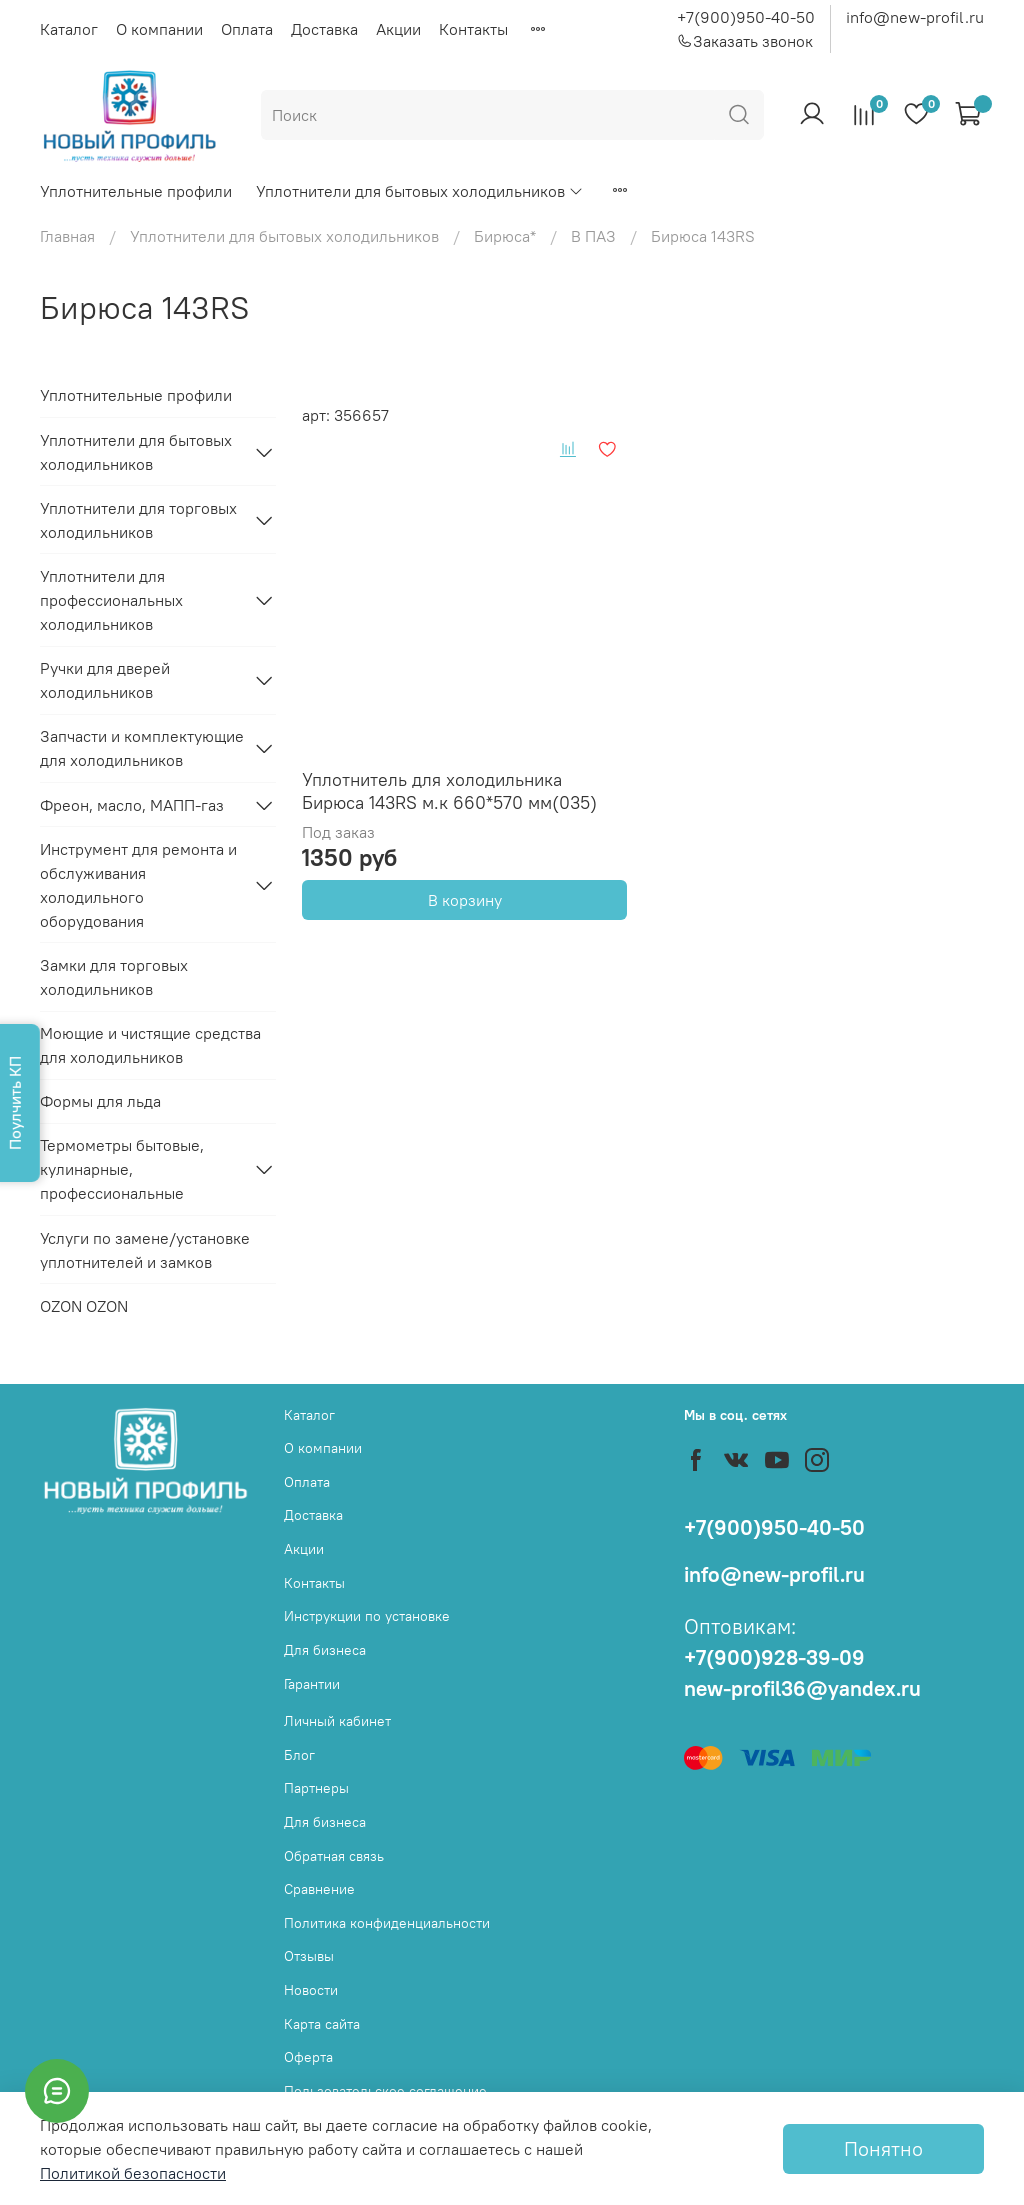 This screenshot has width=1024, height=2205. What do you see at coordinates (122, 1169) in the screenshot?
I see `Термометры бытовые, кулинарные, профессиональные` at bounding box center [122, 1169].